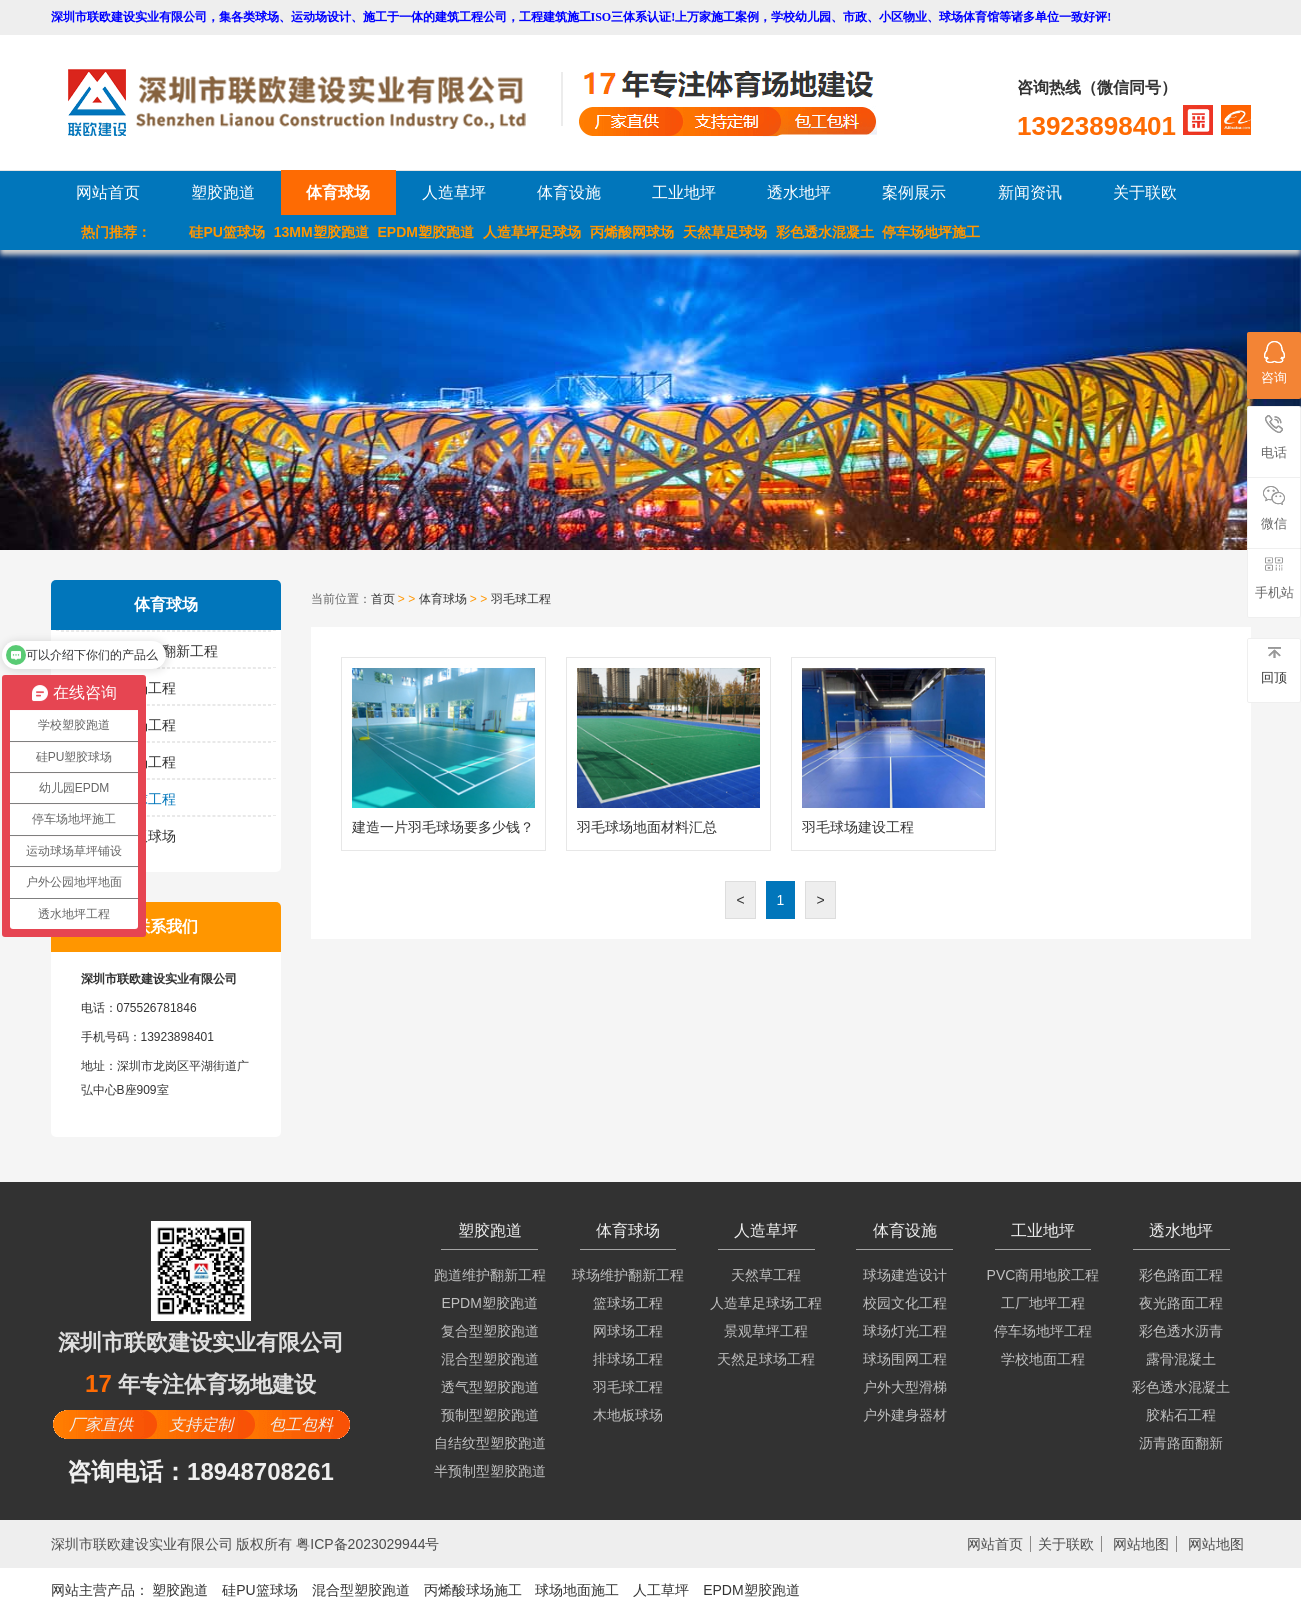 The width and height of the screenshot is (1301, 1612). What do you see at coordinates (367, 1544) in the screenshot?
I see `粤ICP备2023029944号` at bounding box center [367, 1544].